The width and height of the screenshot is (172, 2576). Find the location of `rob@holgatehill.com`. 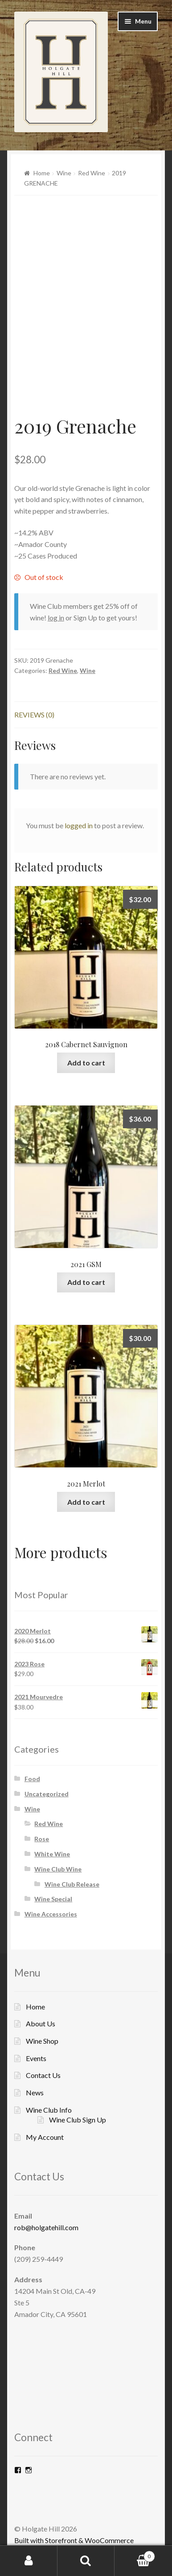

rob@holgatehill.com is located at coordinates (46, 2227).